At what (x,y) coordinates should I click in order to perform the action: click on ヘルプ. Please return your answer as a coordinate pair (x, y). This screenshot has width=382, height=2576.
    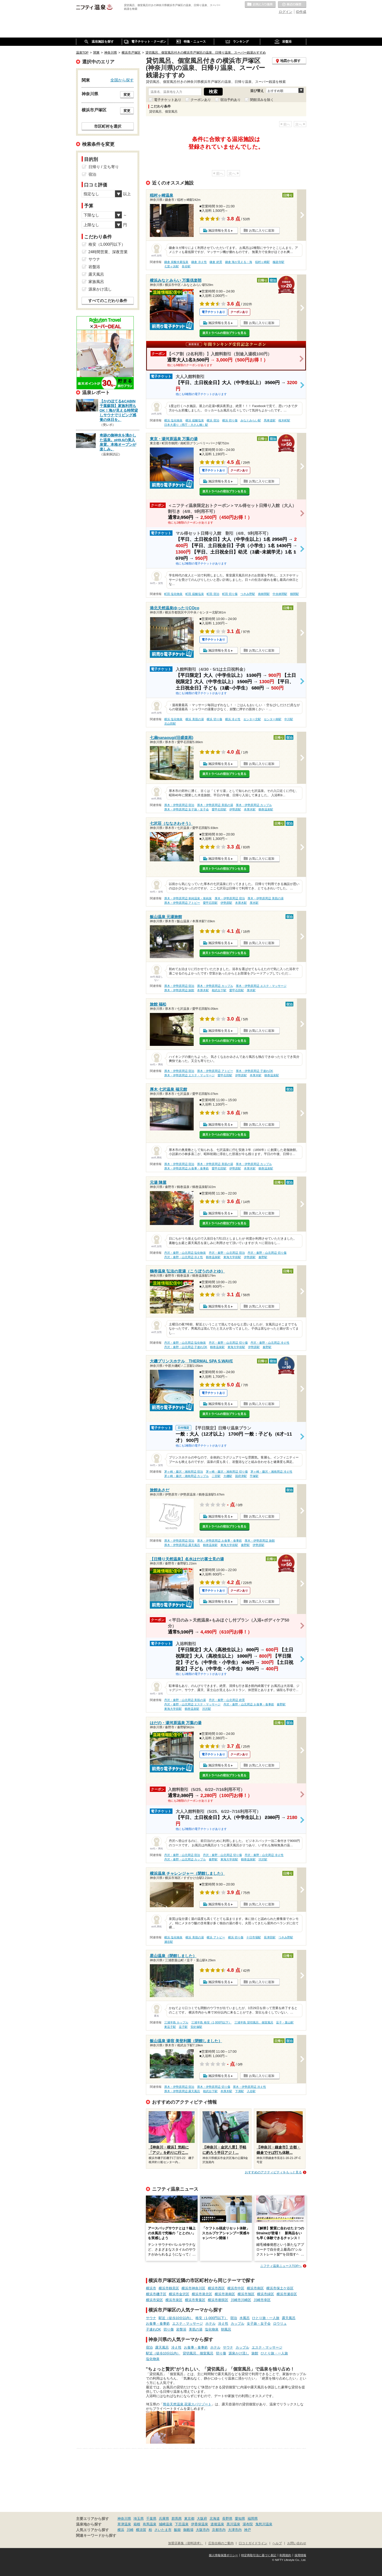
    Looking at the image, I should click on (277, 2543).